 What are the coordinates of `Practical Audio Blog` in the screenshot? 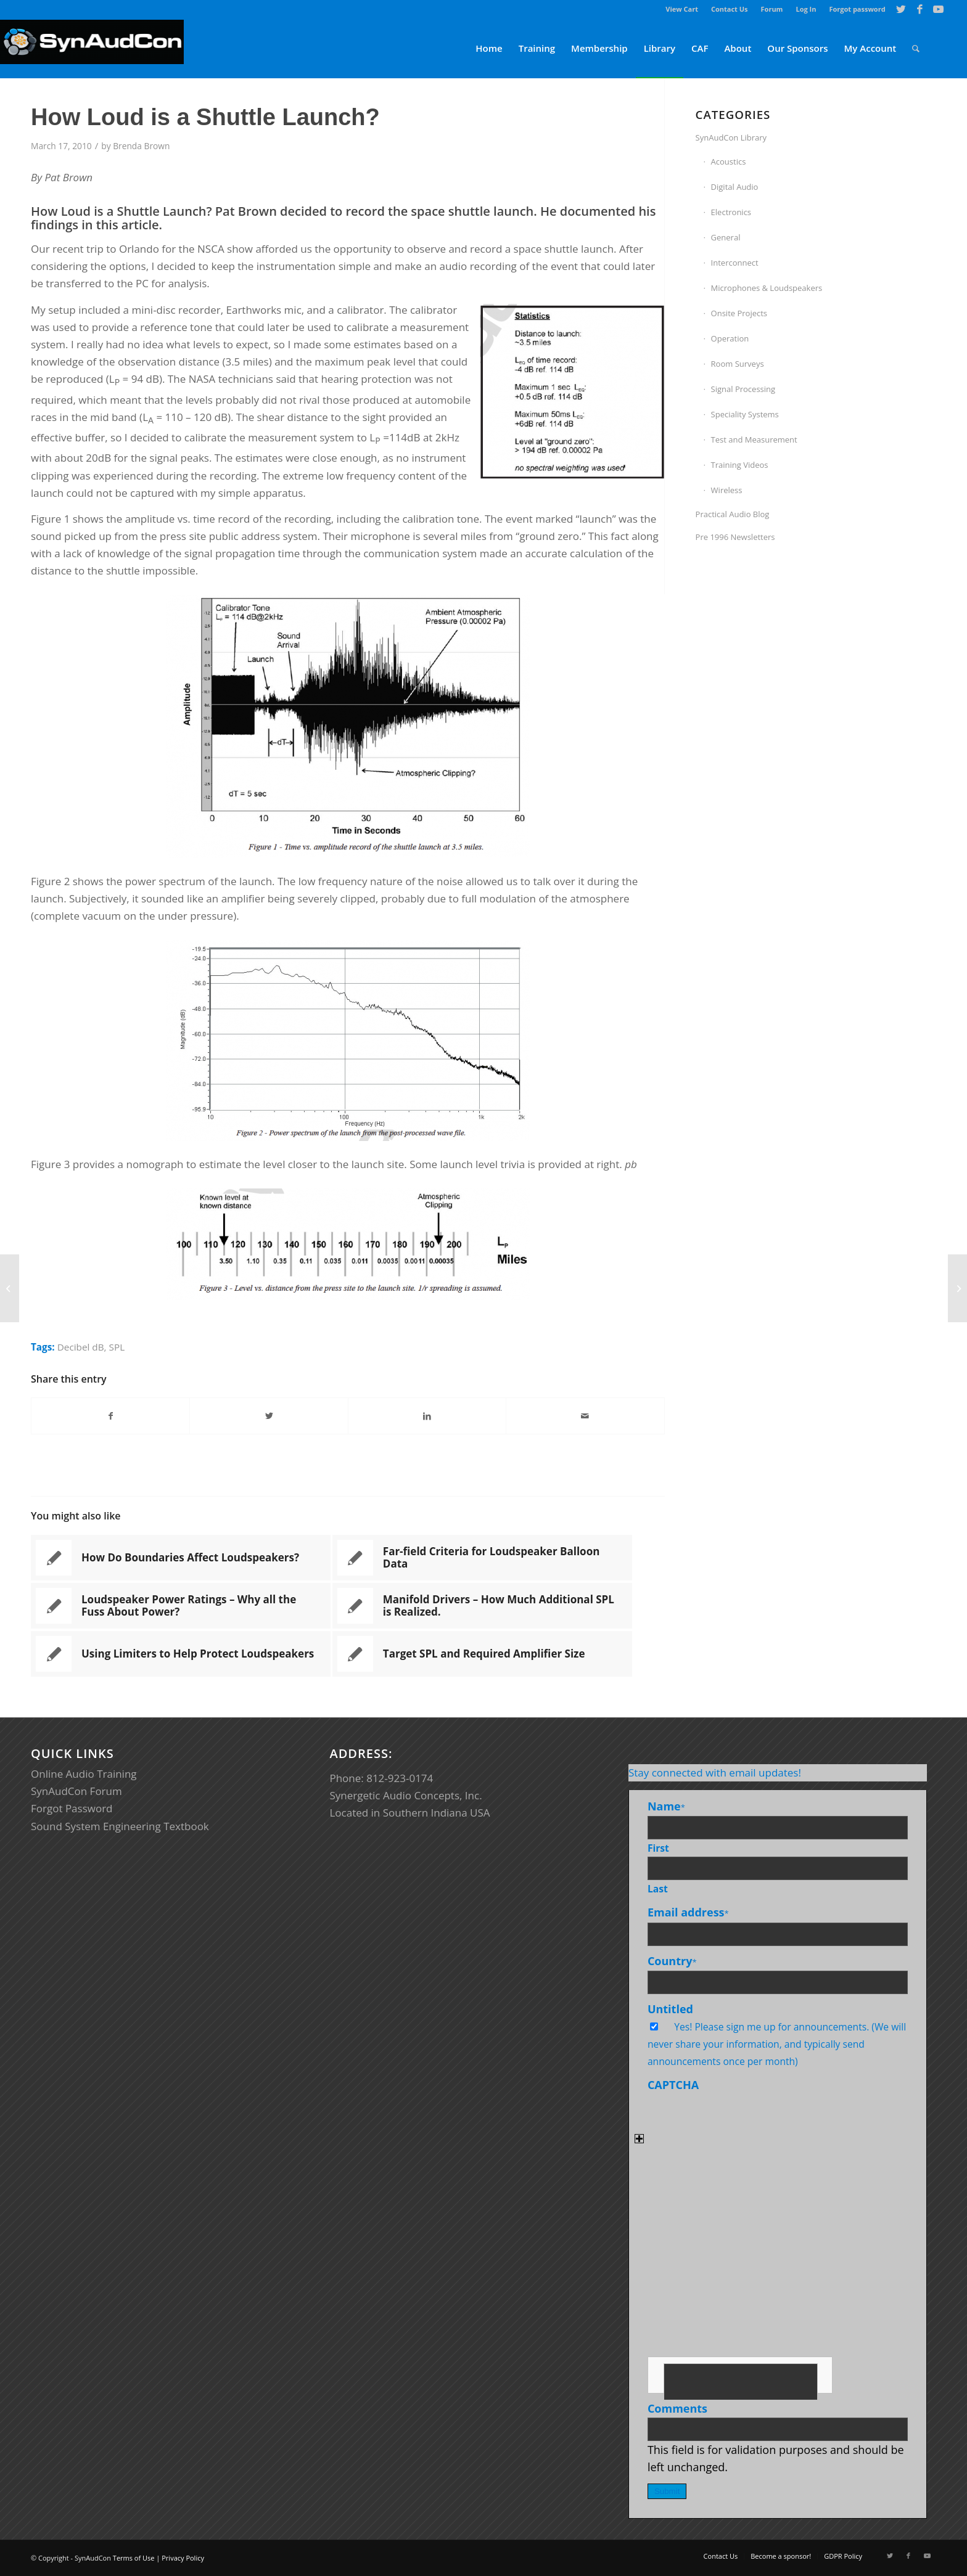 It's located at (733, 514).